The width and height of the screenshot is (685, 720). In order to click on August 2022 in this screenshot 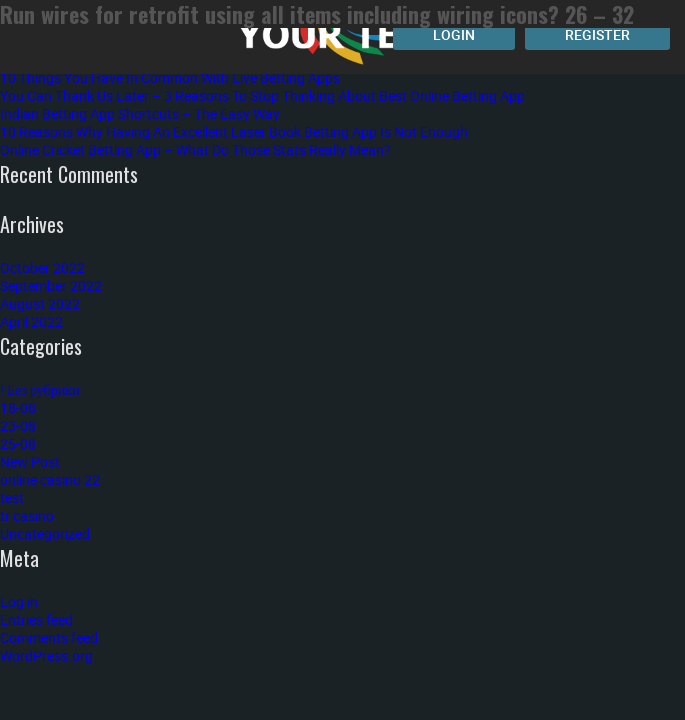, I will do `click(40, 303)`.